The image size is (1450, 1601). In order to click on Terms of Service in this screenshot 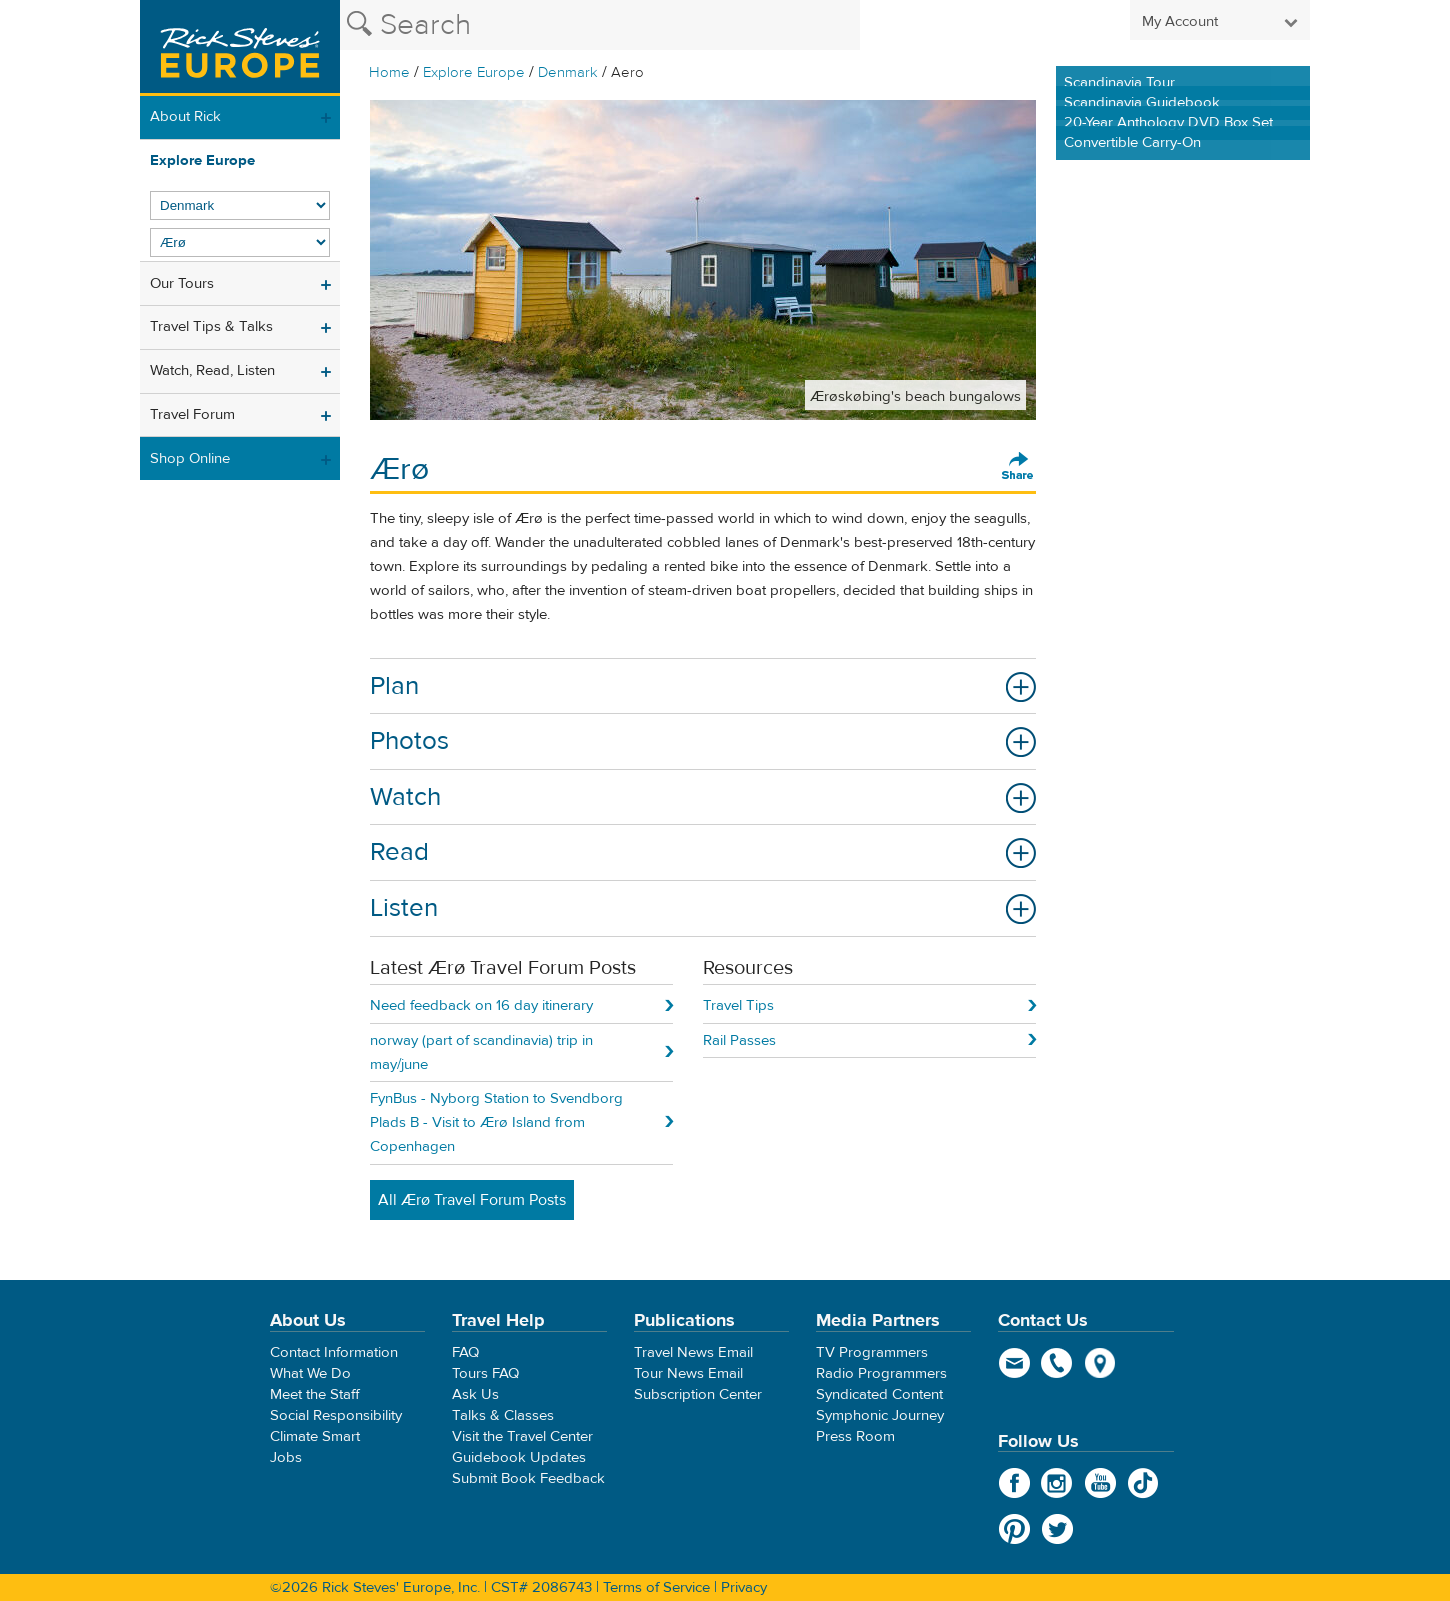, I will do `click(656, 1587)`.